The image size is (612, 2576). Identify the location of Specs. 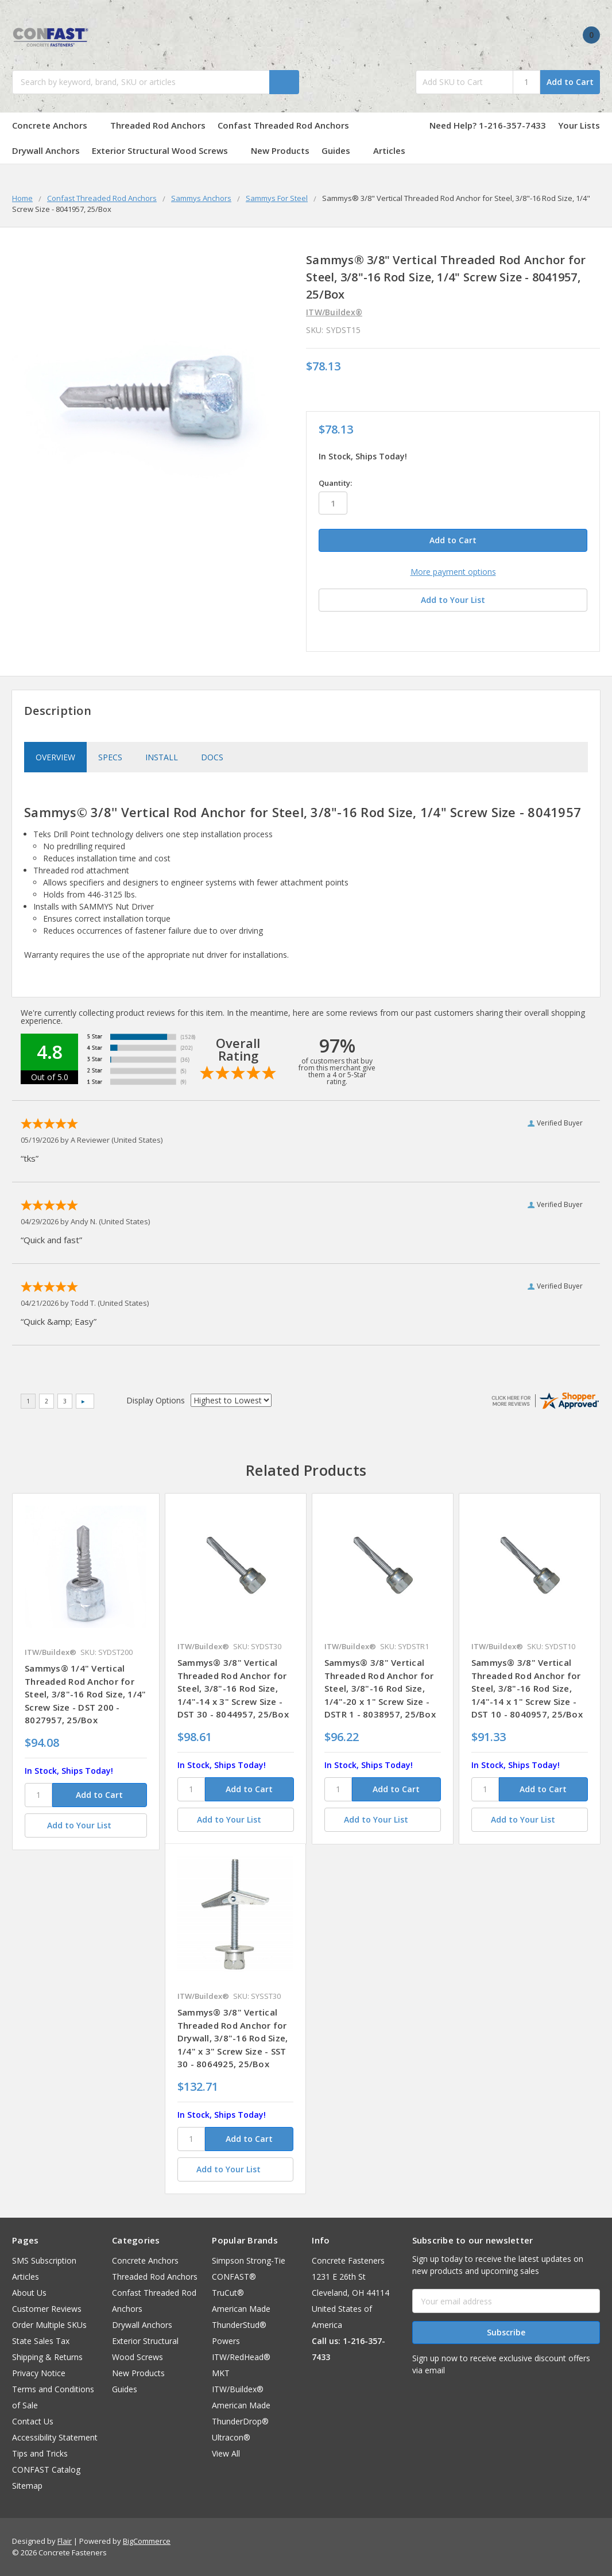
(110, 757).